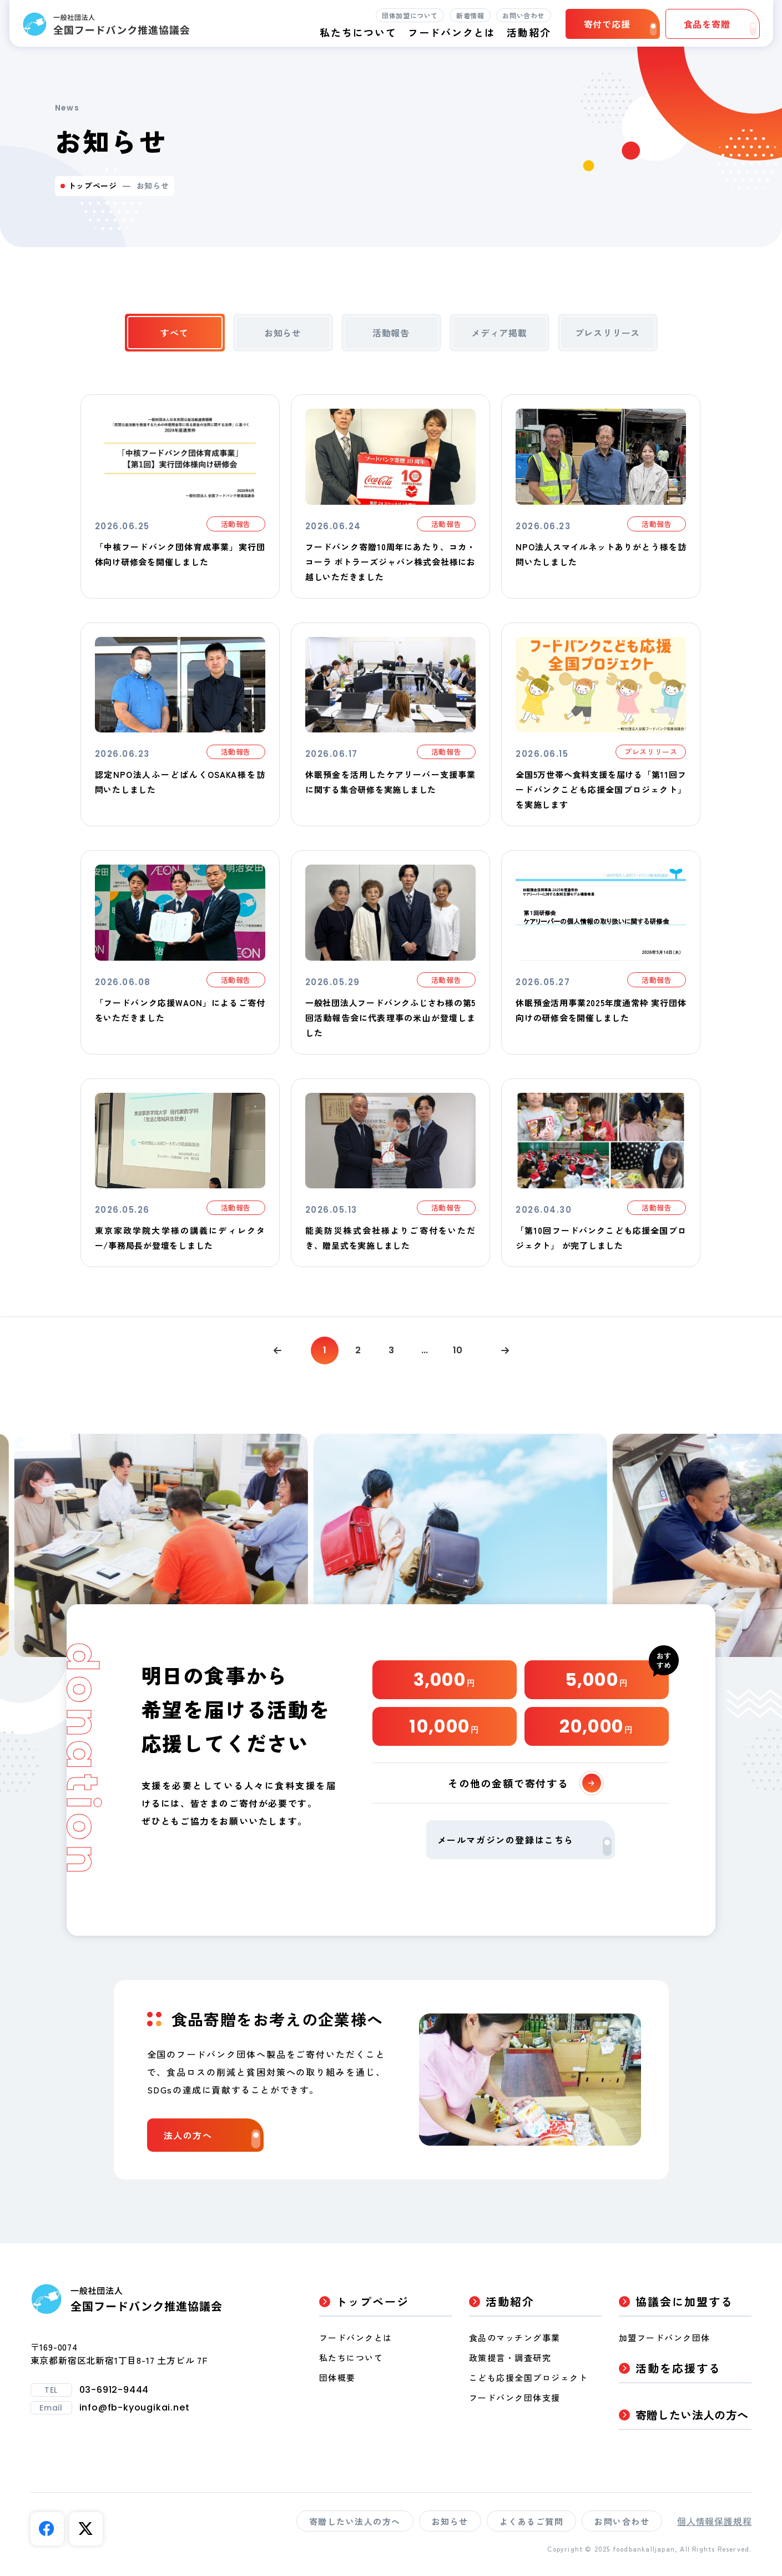  What do you see at coordinates (424, 1350) in the screenshot?
I see `...` at bounding box center [424, 1350].